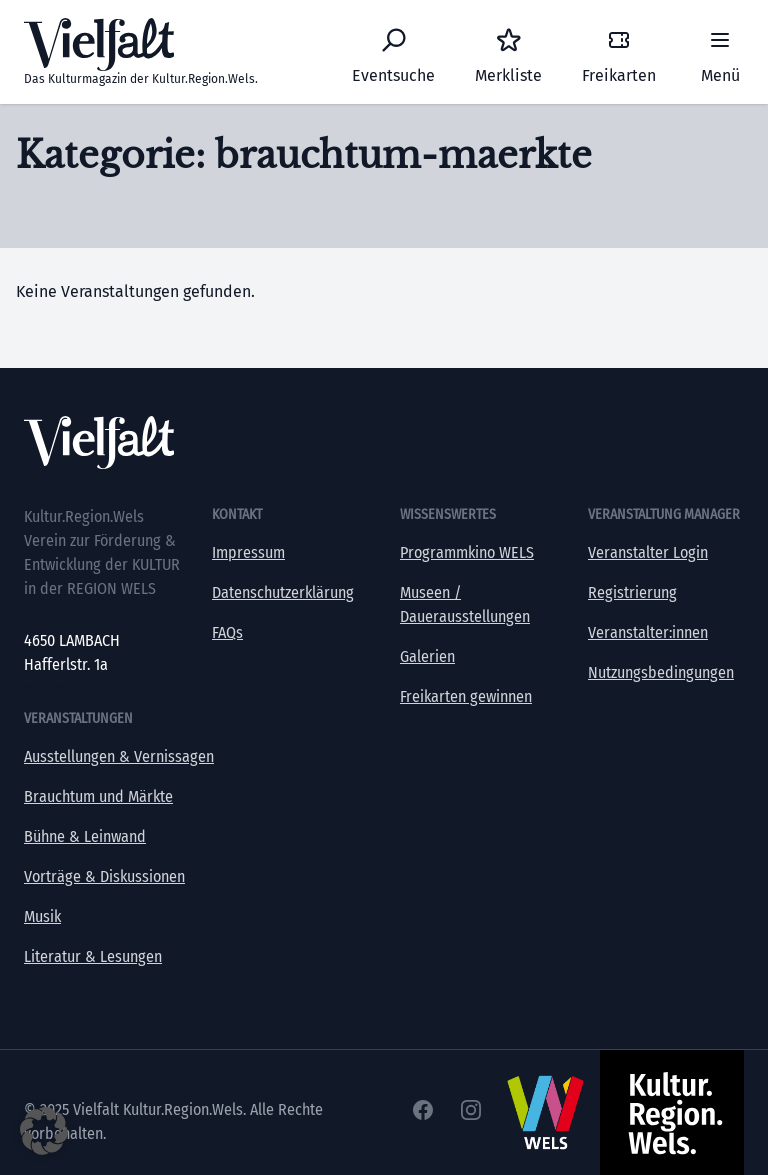 This screenshot has width=768, height=1175. Describe the element at coordinates (44, 1131) in the screenshot. I see `[button]` at that location.